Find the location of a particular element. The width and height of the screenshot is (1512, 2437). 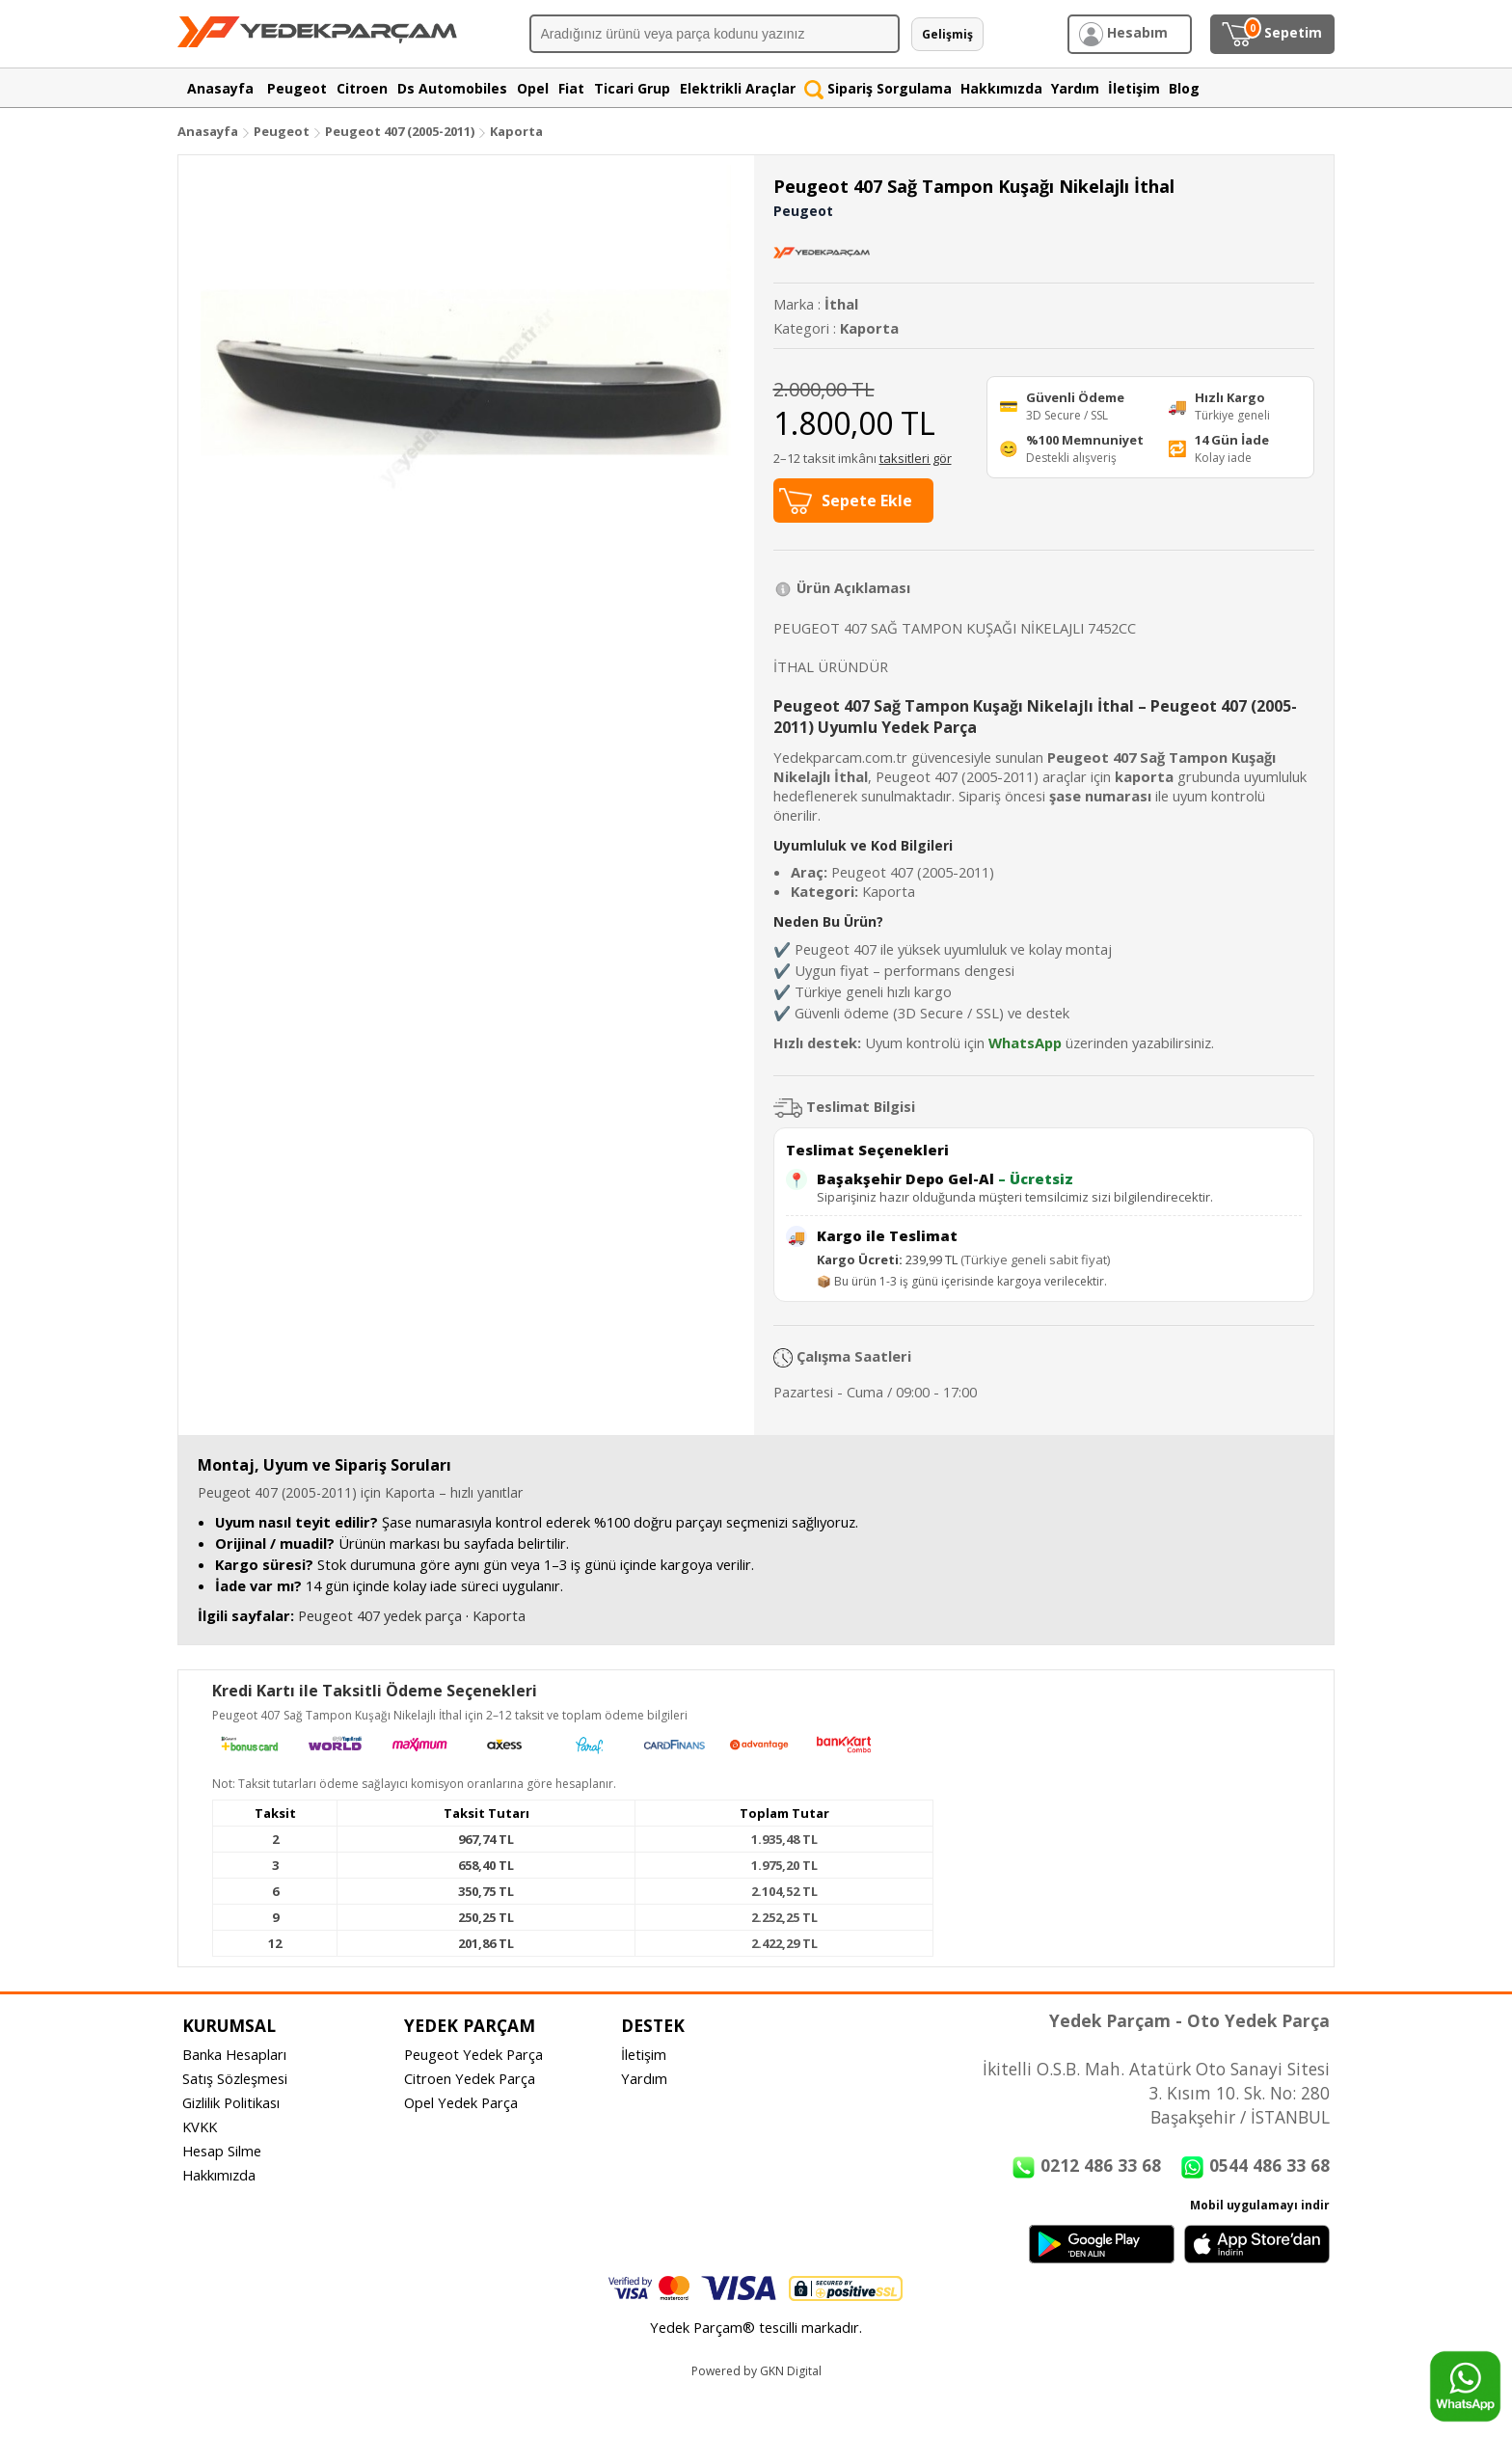

WhatsApp is located at coordinates (1025, 1042).